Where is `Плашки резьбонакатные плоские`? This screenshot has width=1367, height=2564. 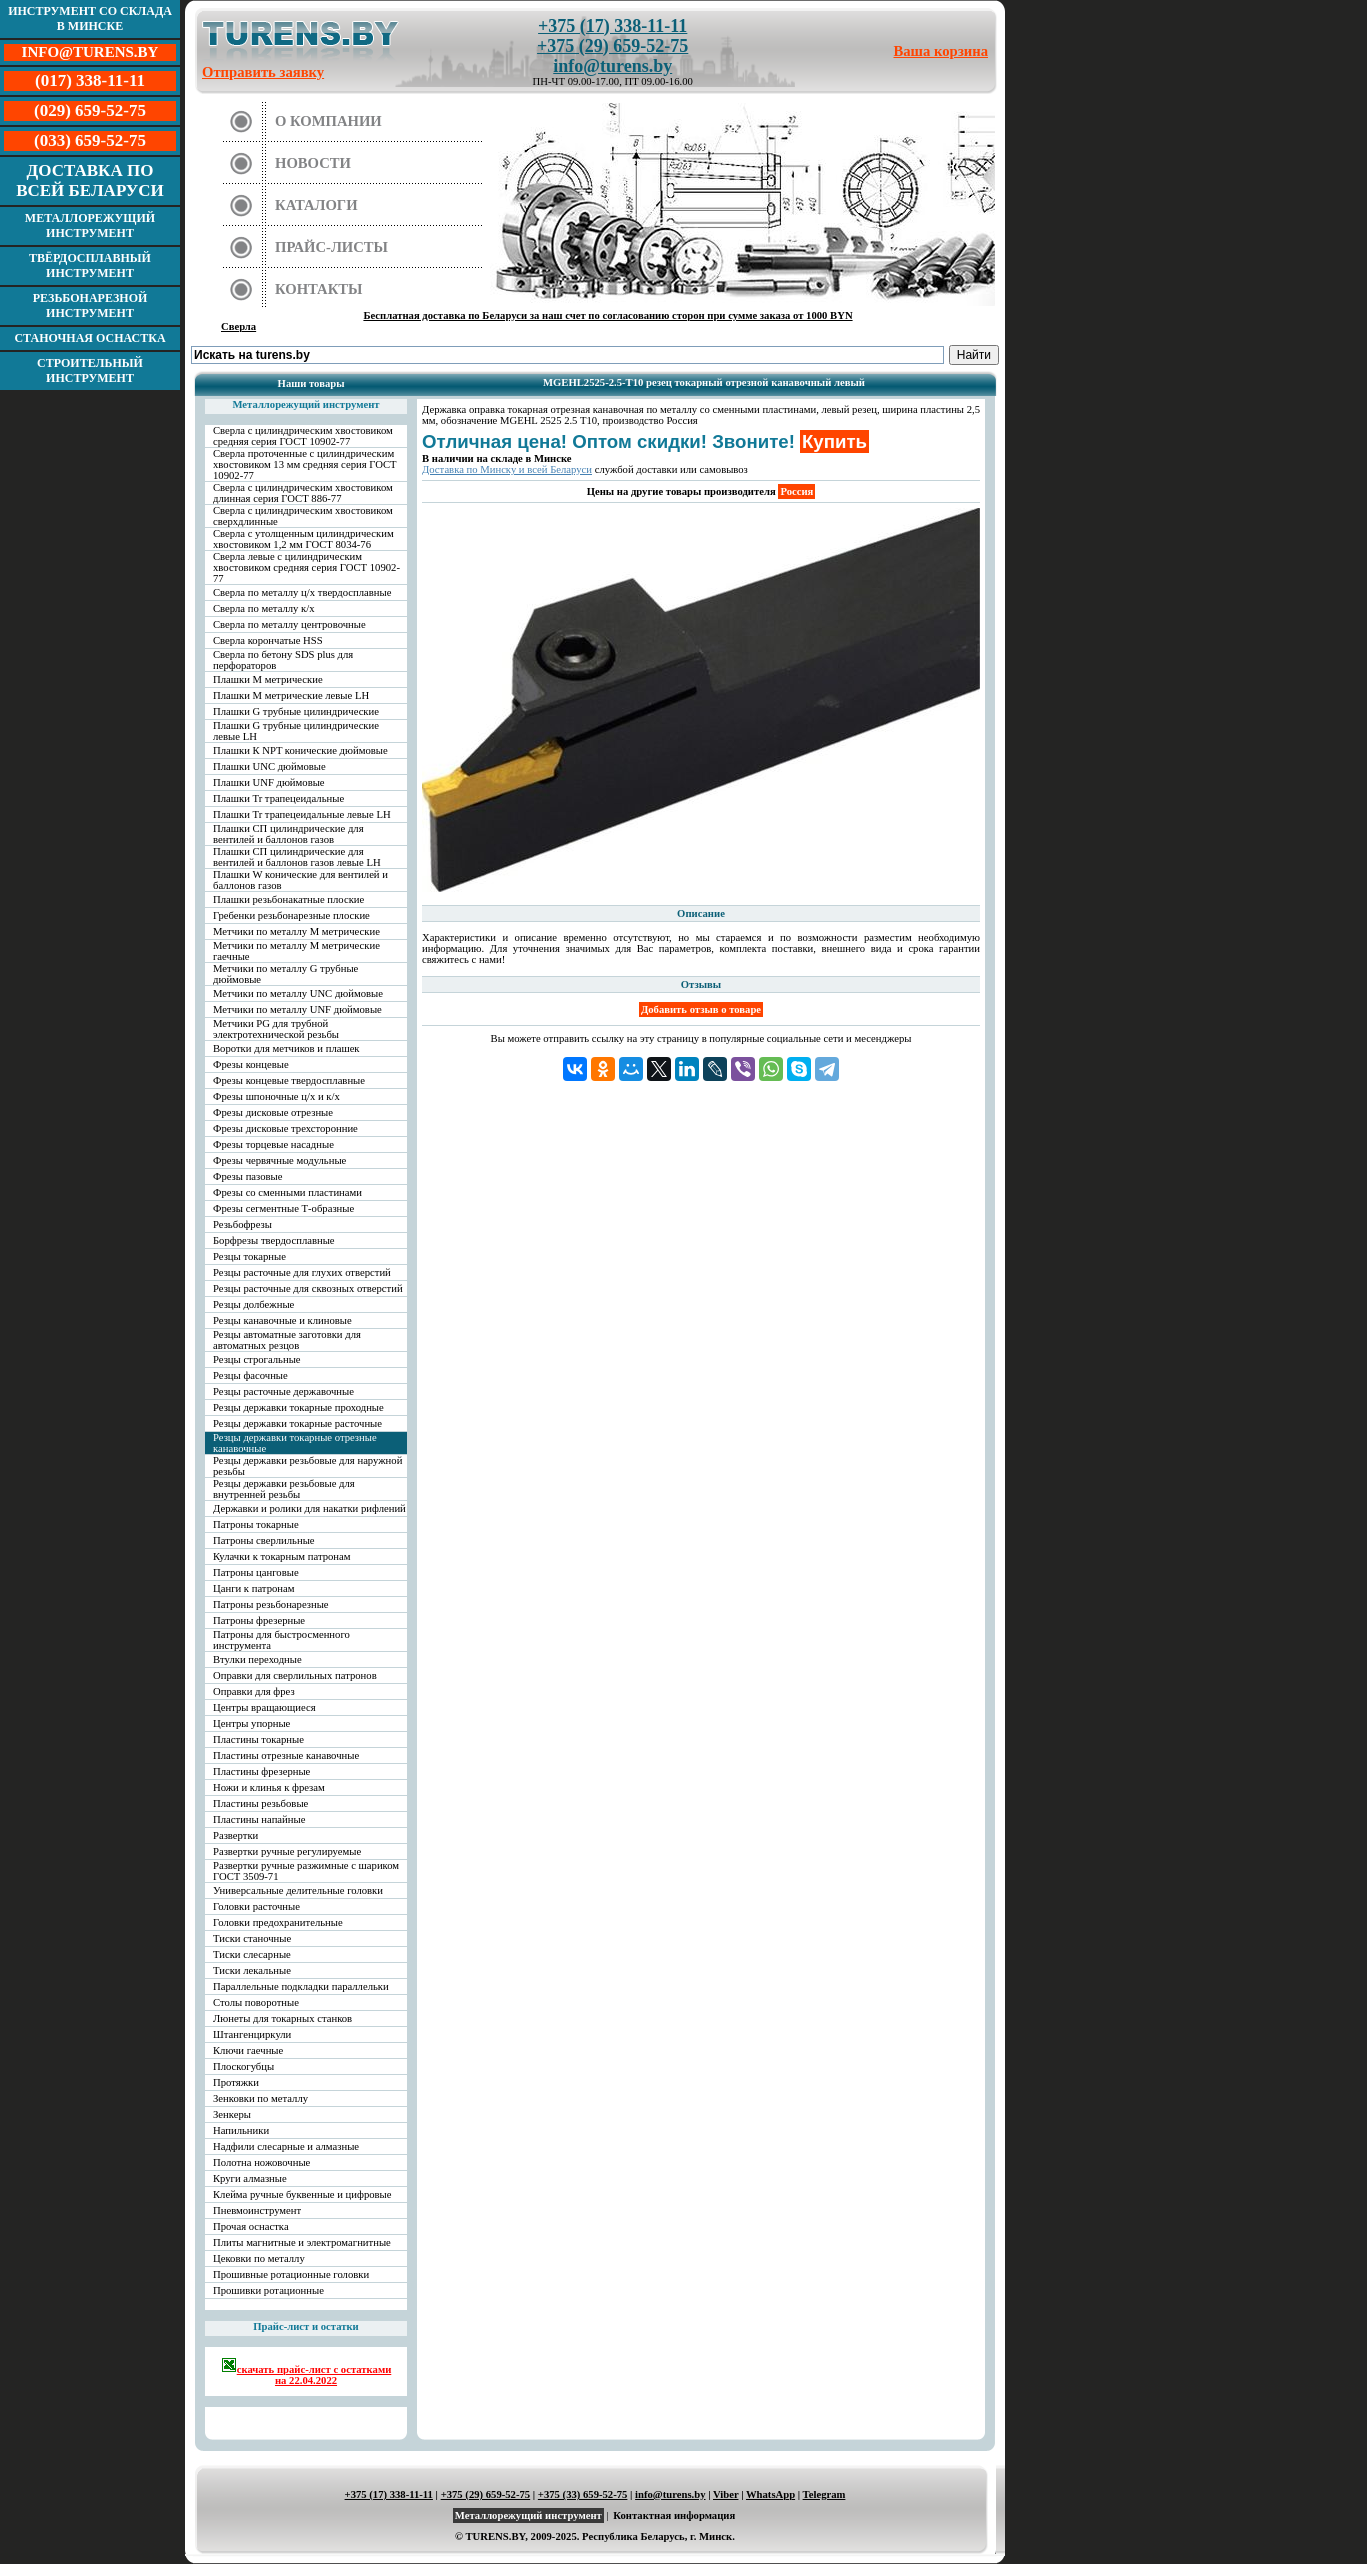 Плашки резьбонакатные плоские is located at coordinates (288, 899).